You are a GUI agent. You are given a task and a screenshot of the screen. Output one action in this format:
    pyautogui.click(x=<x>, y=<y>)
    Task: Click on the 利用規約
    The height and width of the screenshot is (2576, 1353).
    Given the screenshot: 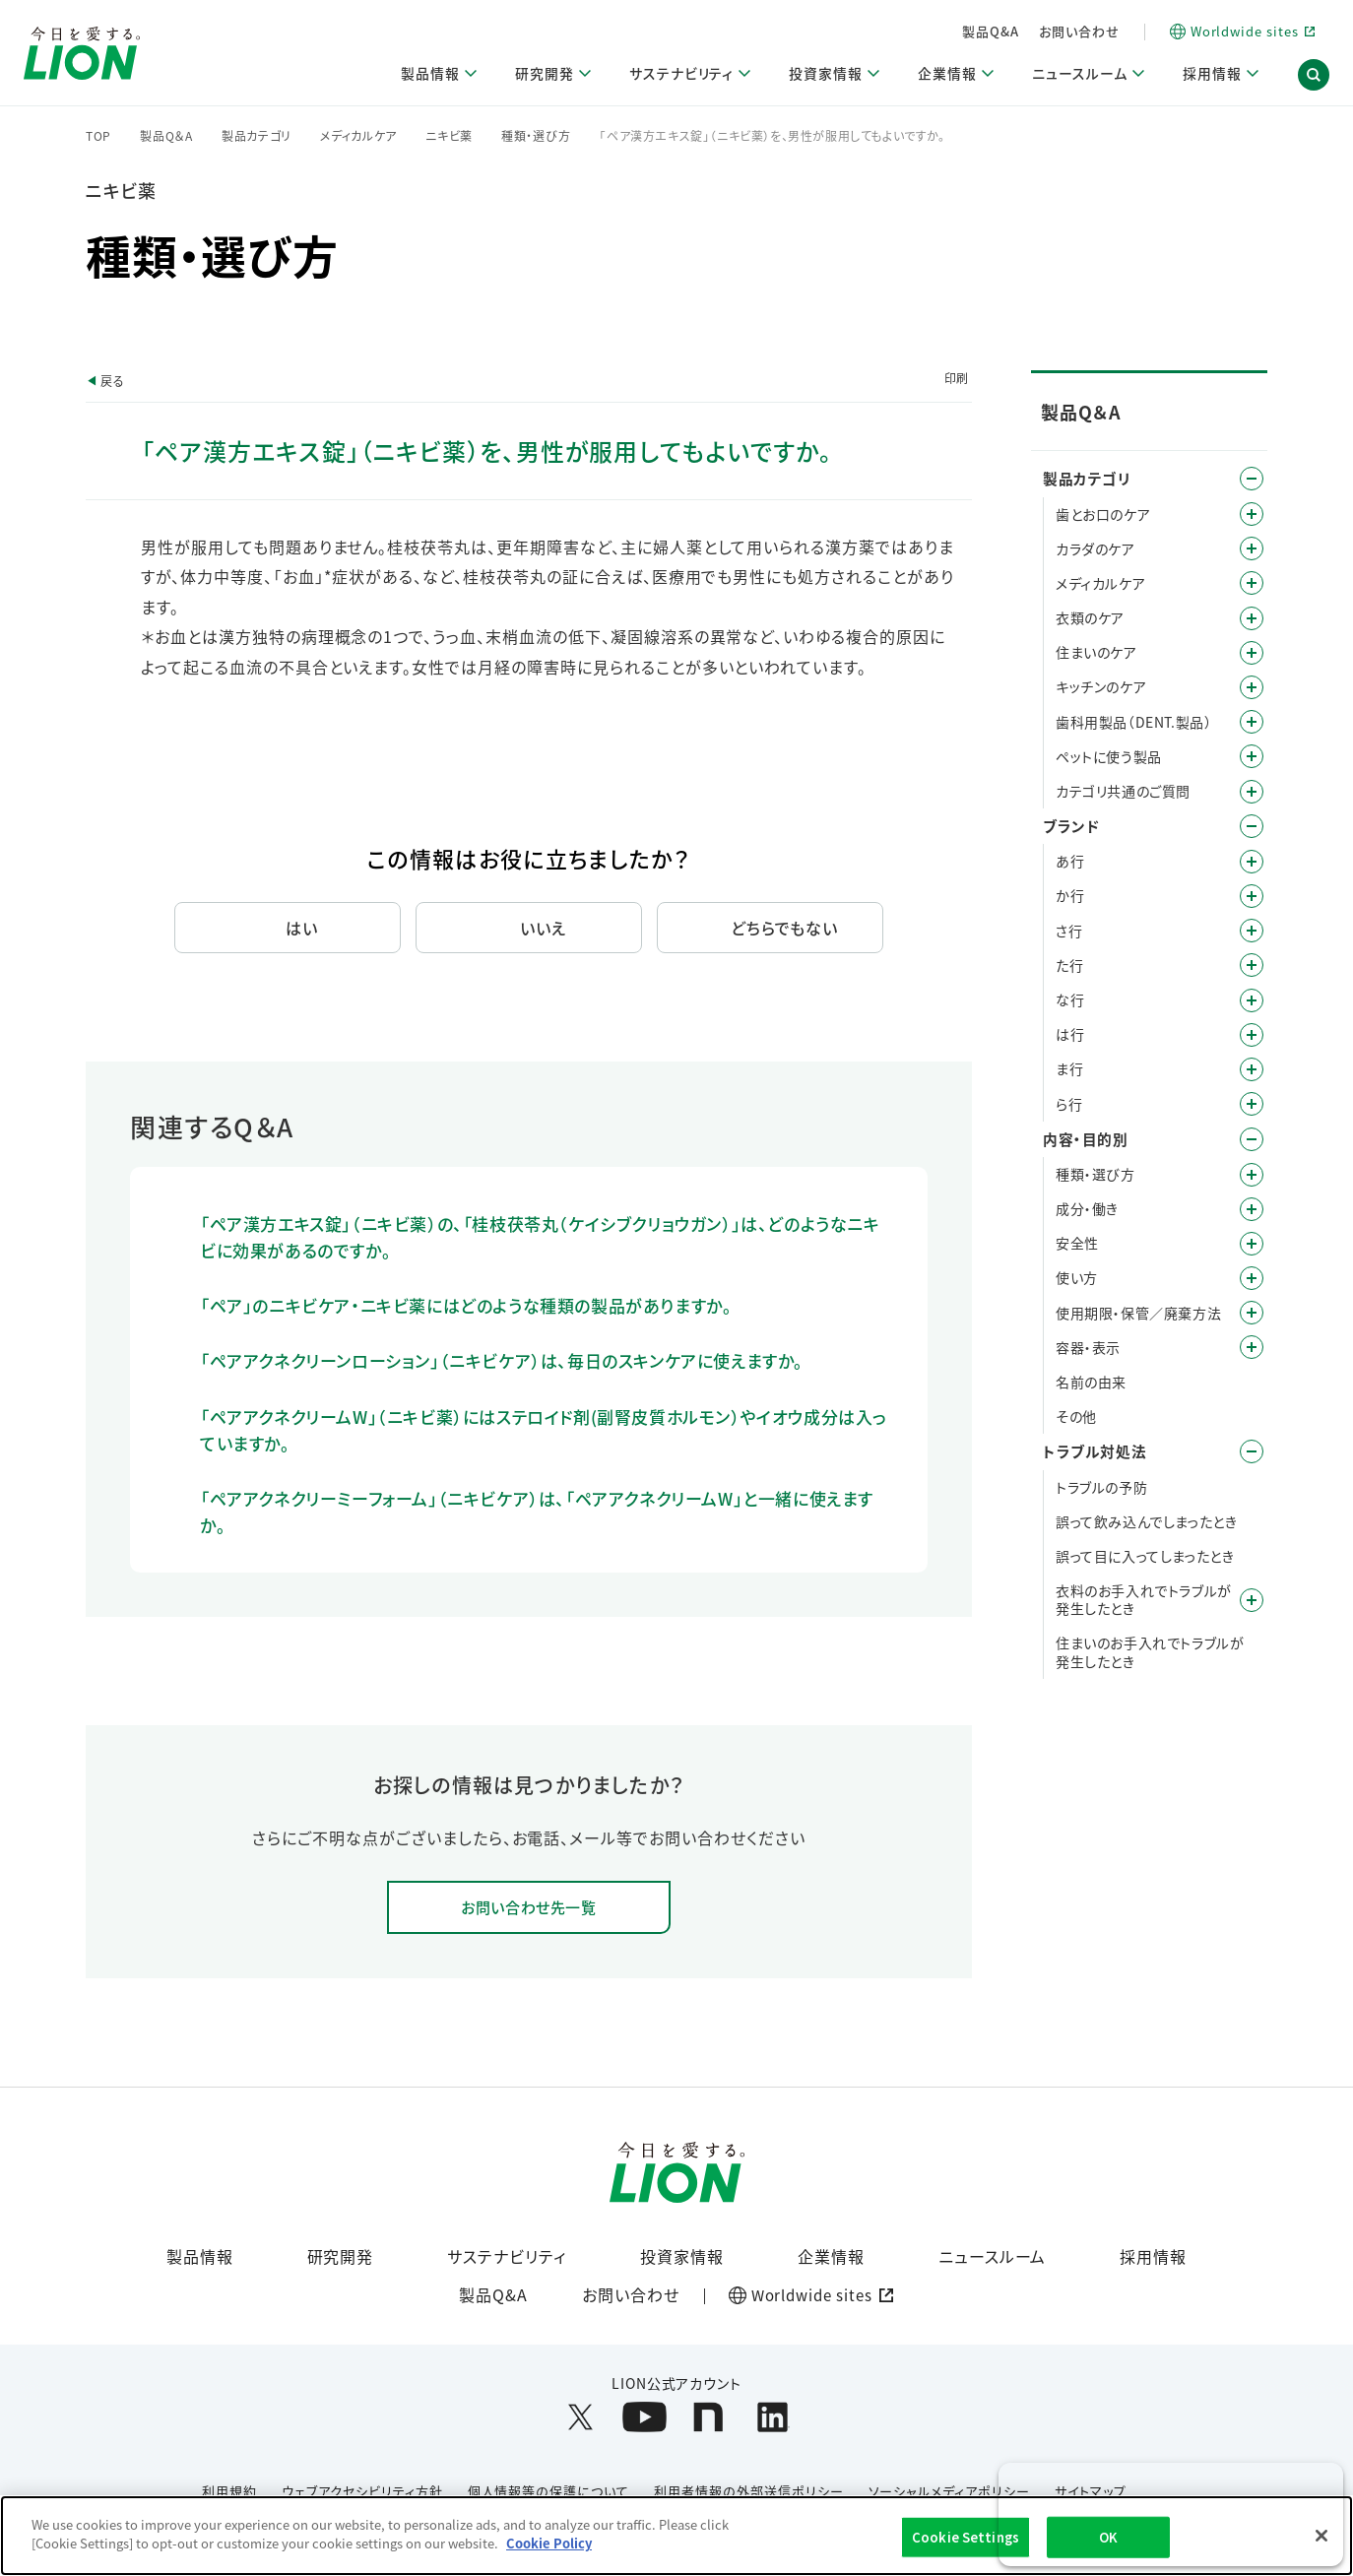 What is the action you would take?
    pyautogui.click(x=229, y=2491)
    